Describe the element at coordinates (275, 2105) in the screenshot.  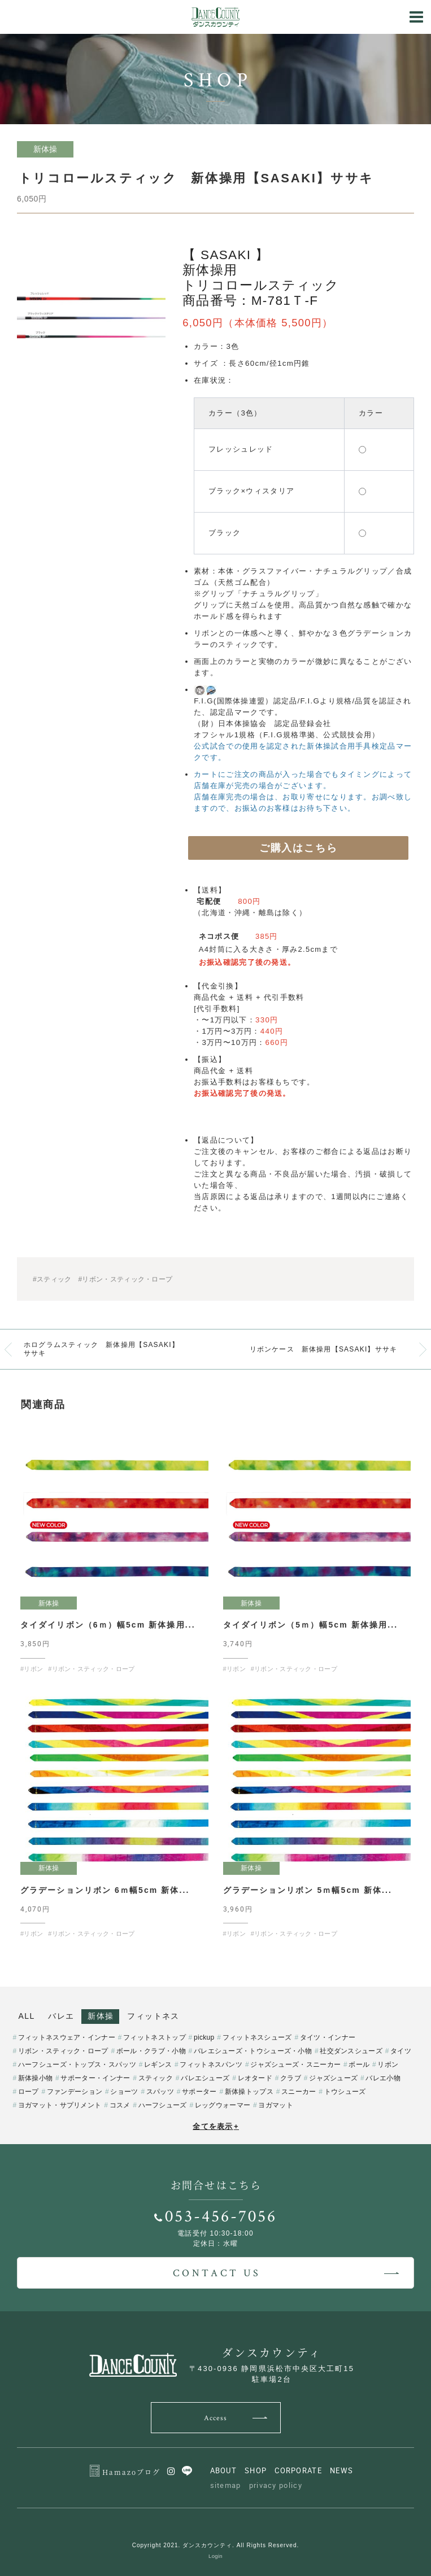
I see `ヨガマット` at that location.